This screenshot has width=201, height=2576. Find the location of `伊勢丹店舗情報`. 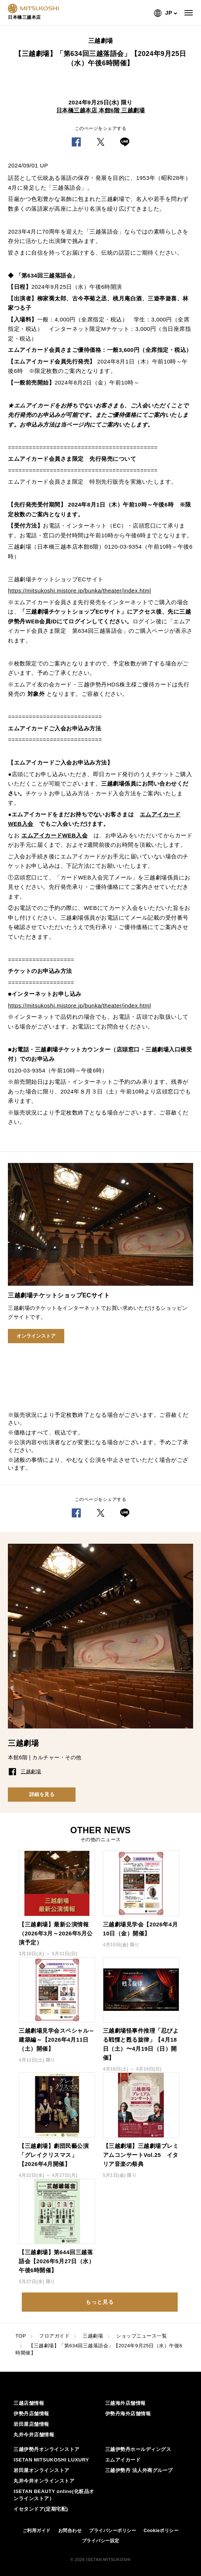

伊勢丹店舗情報 is located at coordinates (31, 2413).